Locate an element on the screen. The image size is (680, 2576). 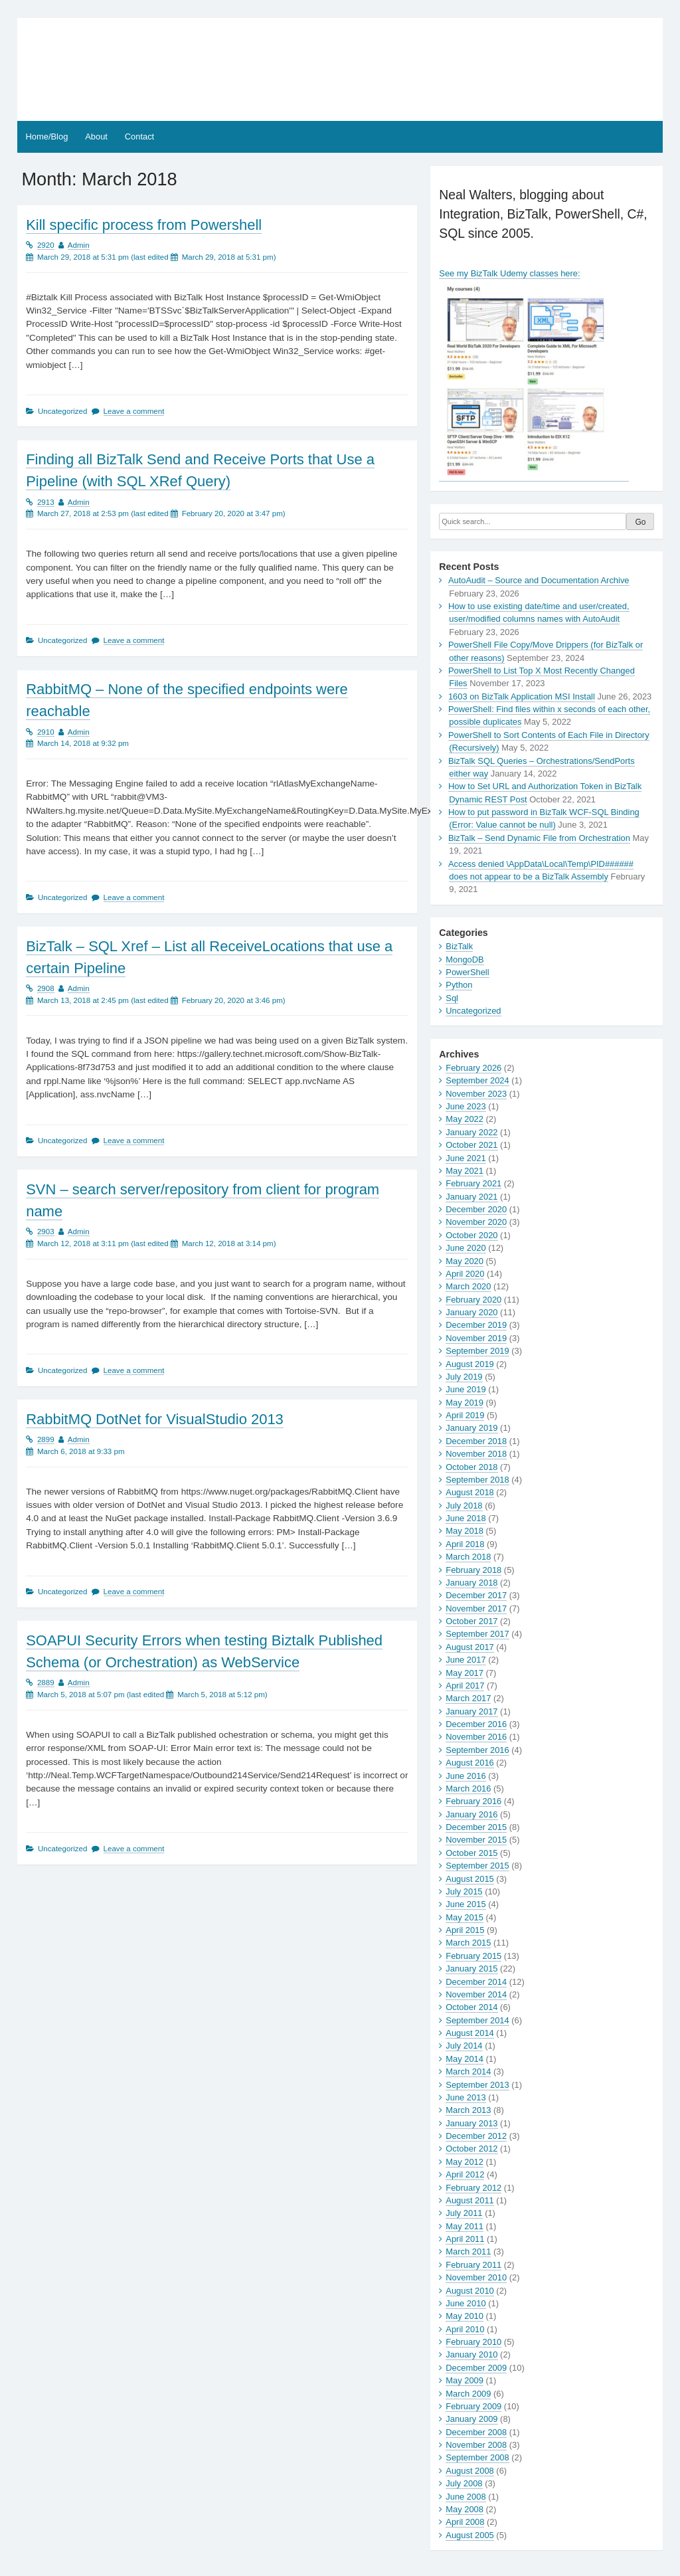
2920 is located at coordinates (45, 245).